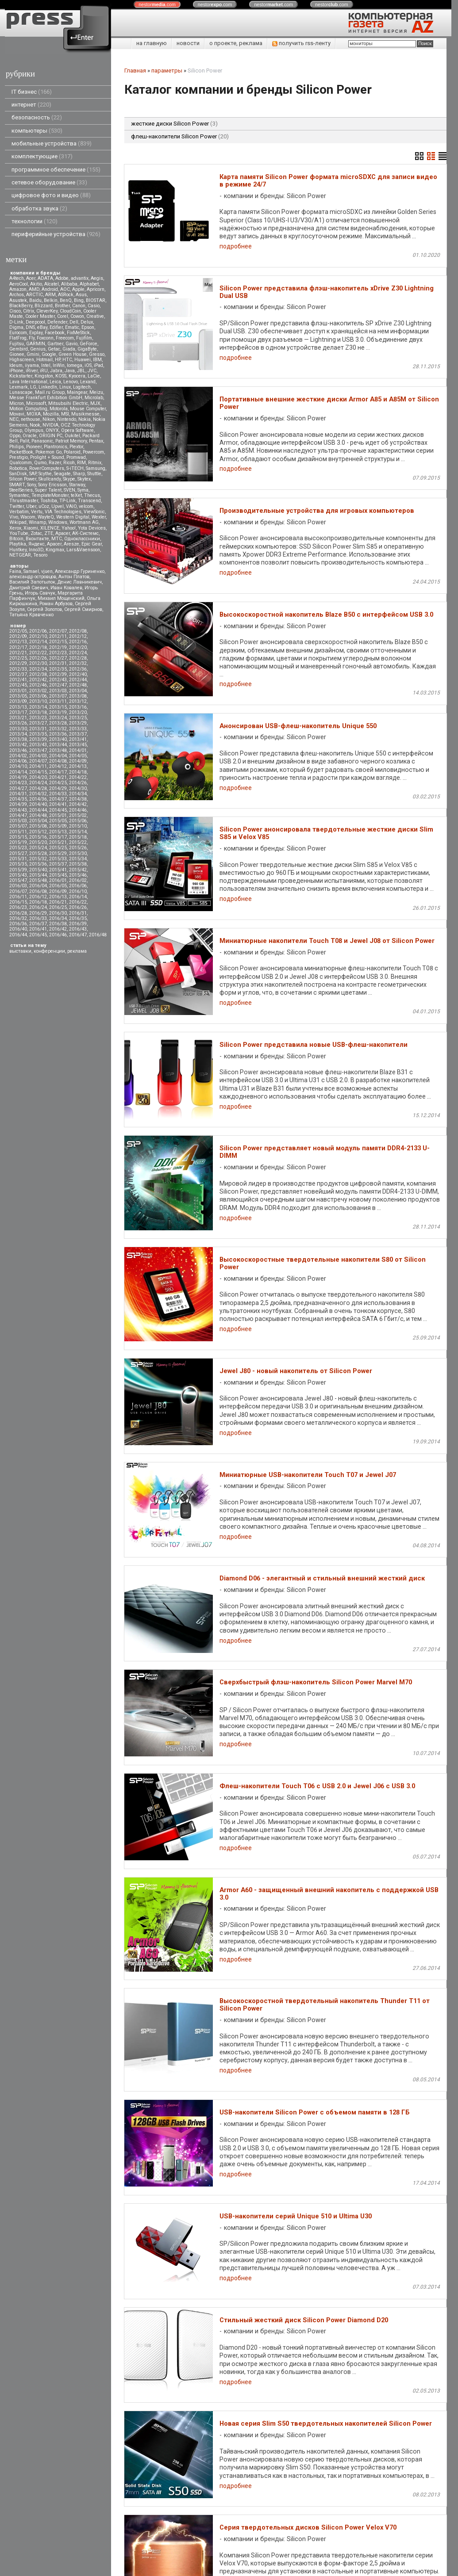 The width and height of the screenshot is (458, 2576). What do you see at coordinates (55, 447) in the screenshot?
I see `Plantronics` at bounding box center [55, 447].